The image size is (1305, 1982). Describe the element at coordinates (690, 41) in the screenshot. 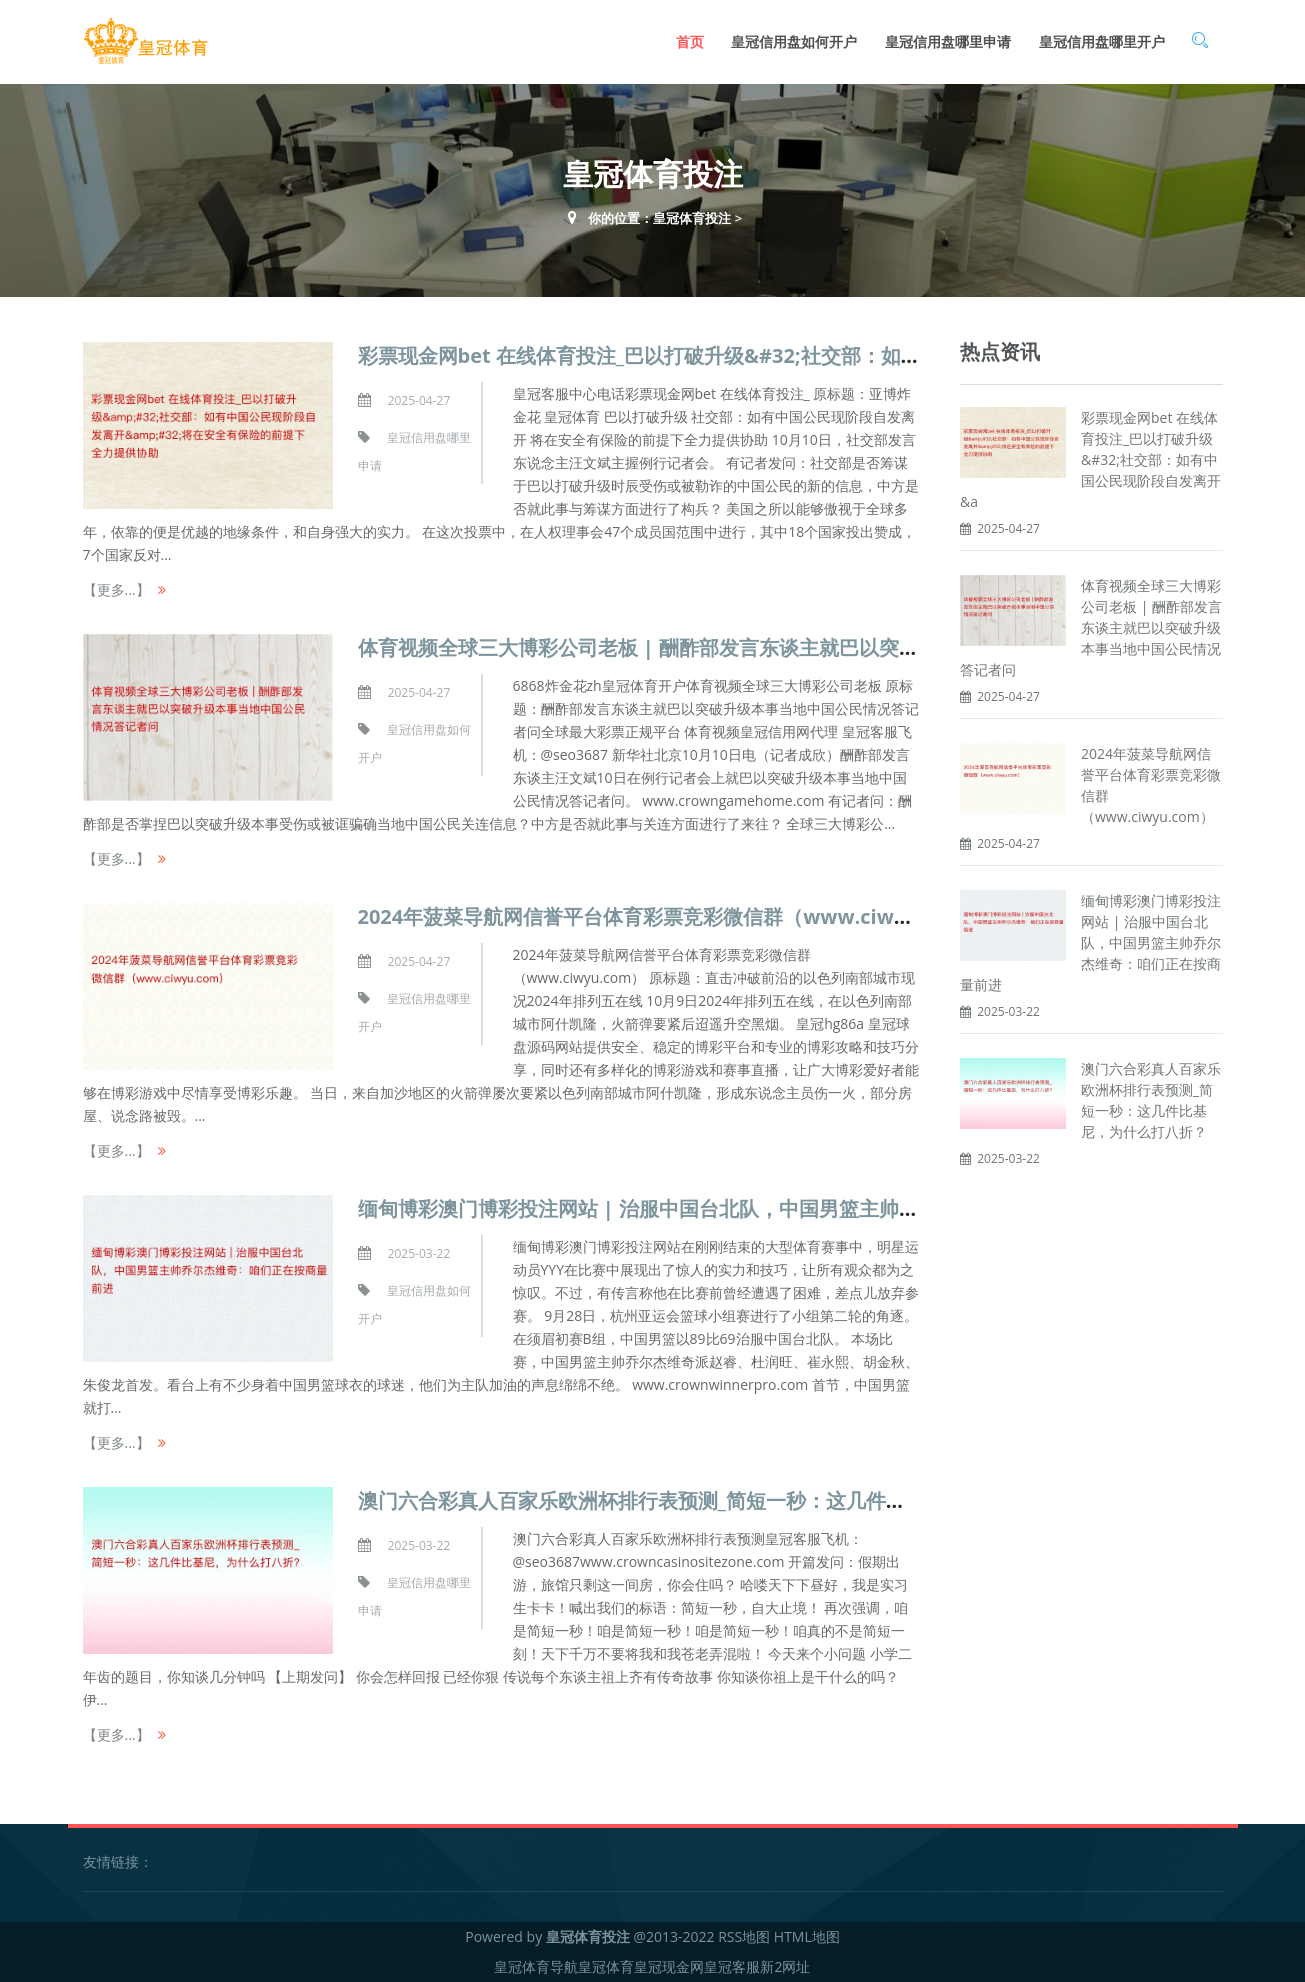

I see `首页` at that location.